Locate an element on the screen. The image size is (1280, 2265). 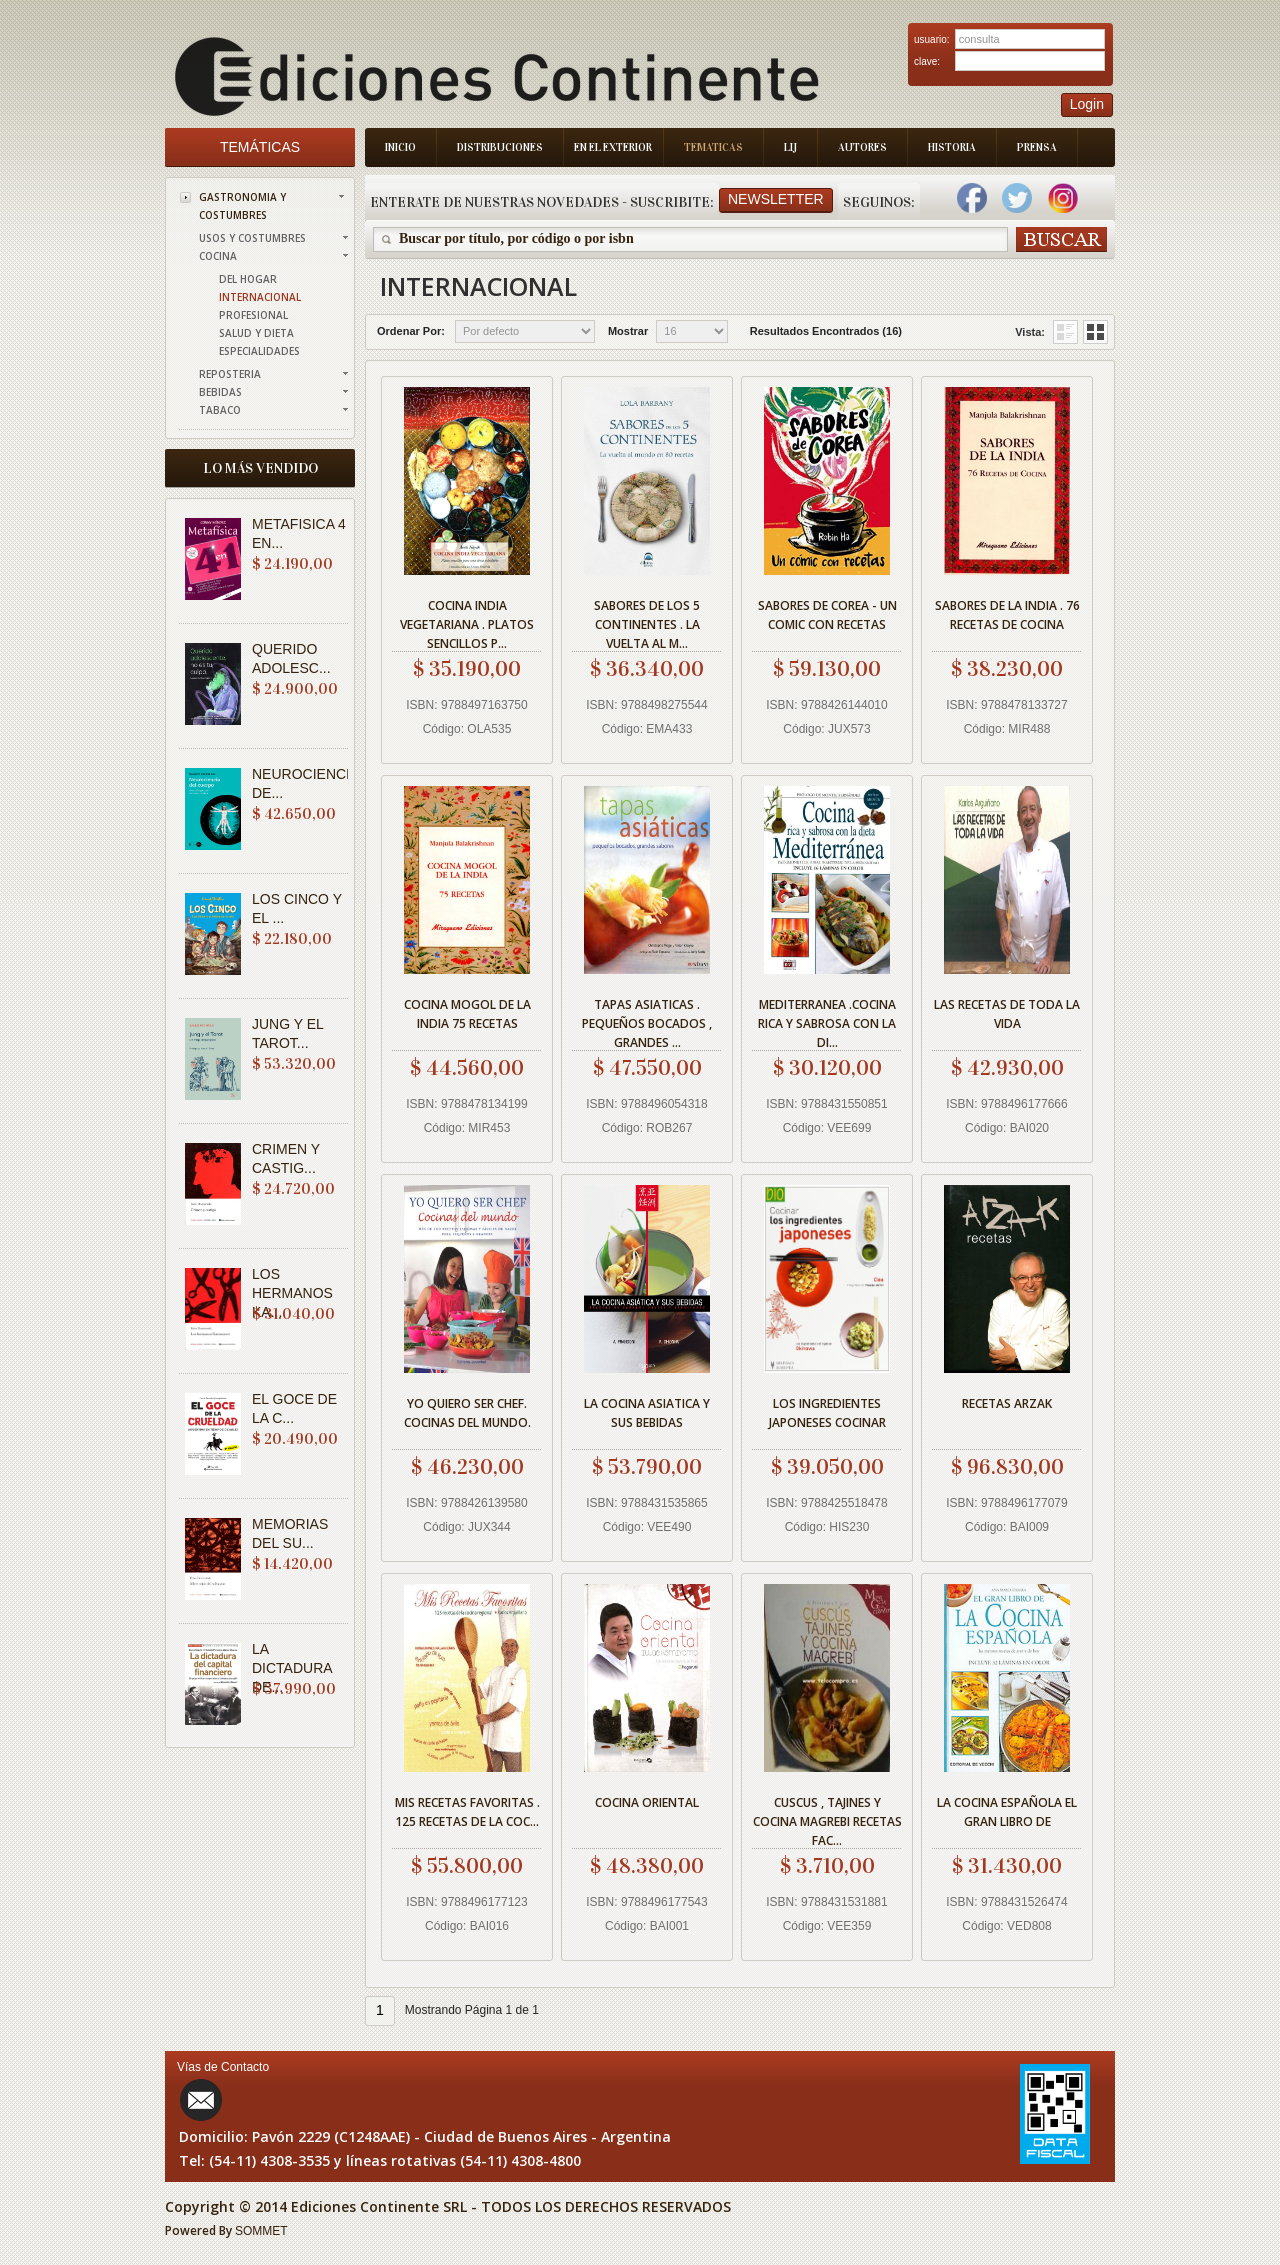
LAS RECETAS DE TODA LA VIDA is located at coordinates (1007, 1014).